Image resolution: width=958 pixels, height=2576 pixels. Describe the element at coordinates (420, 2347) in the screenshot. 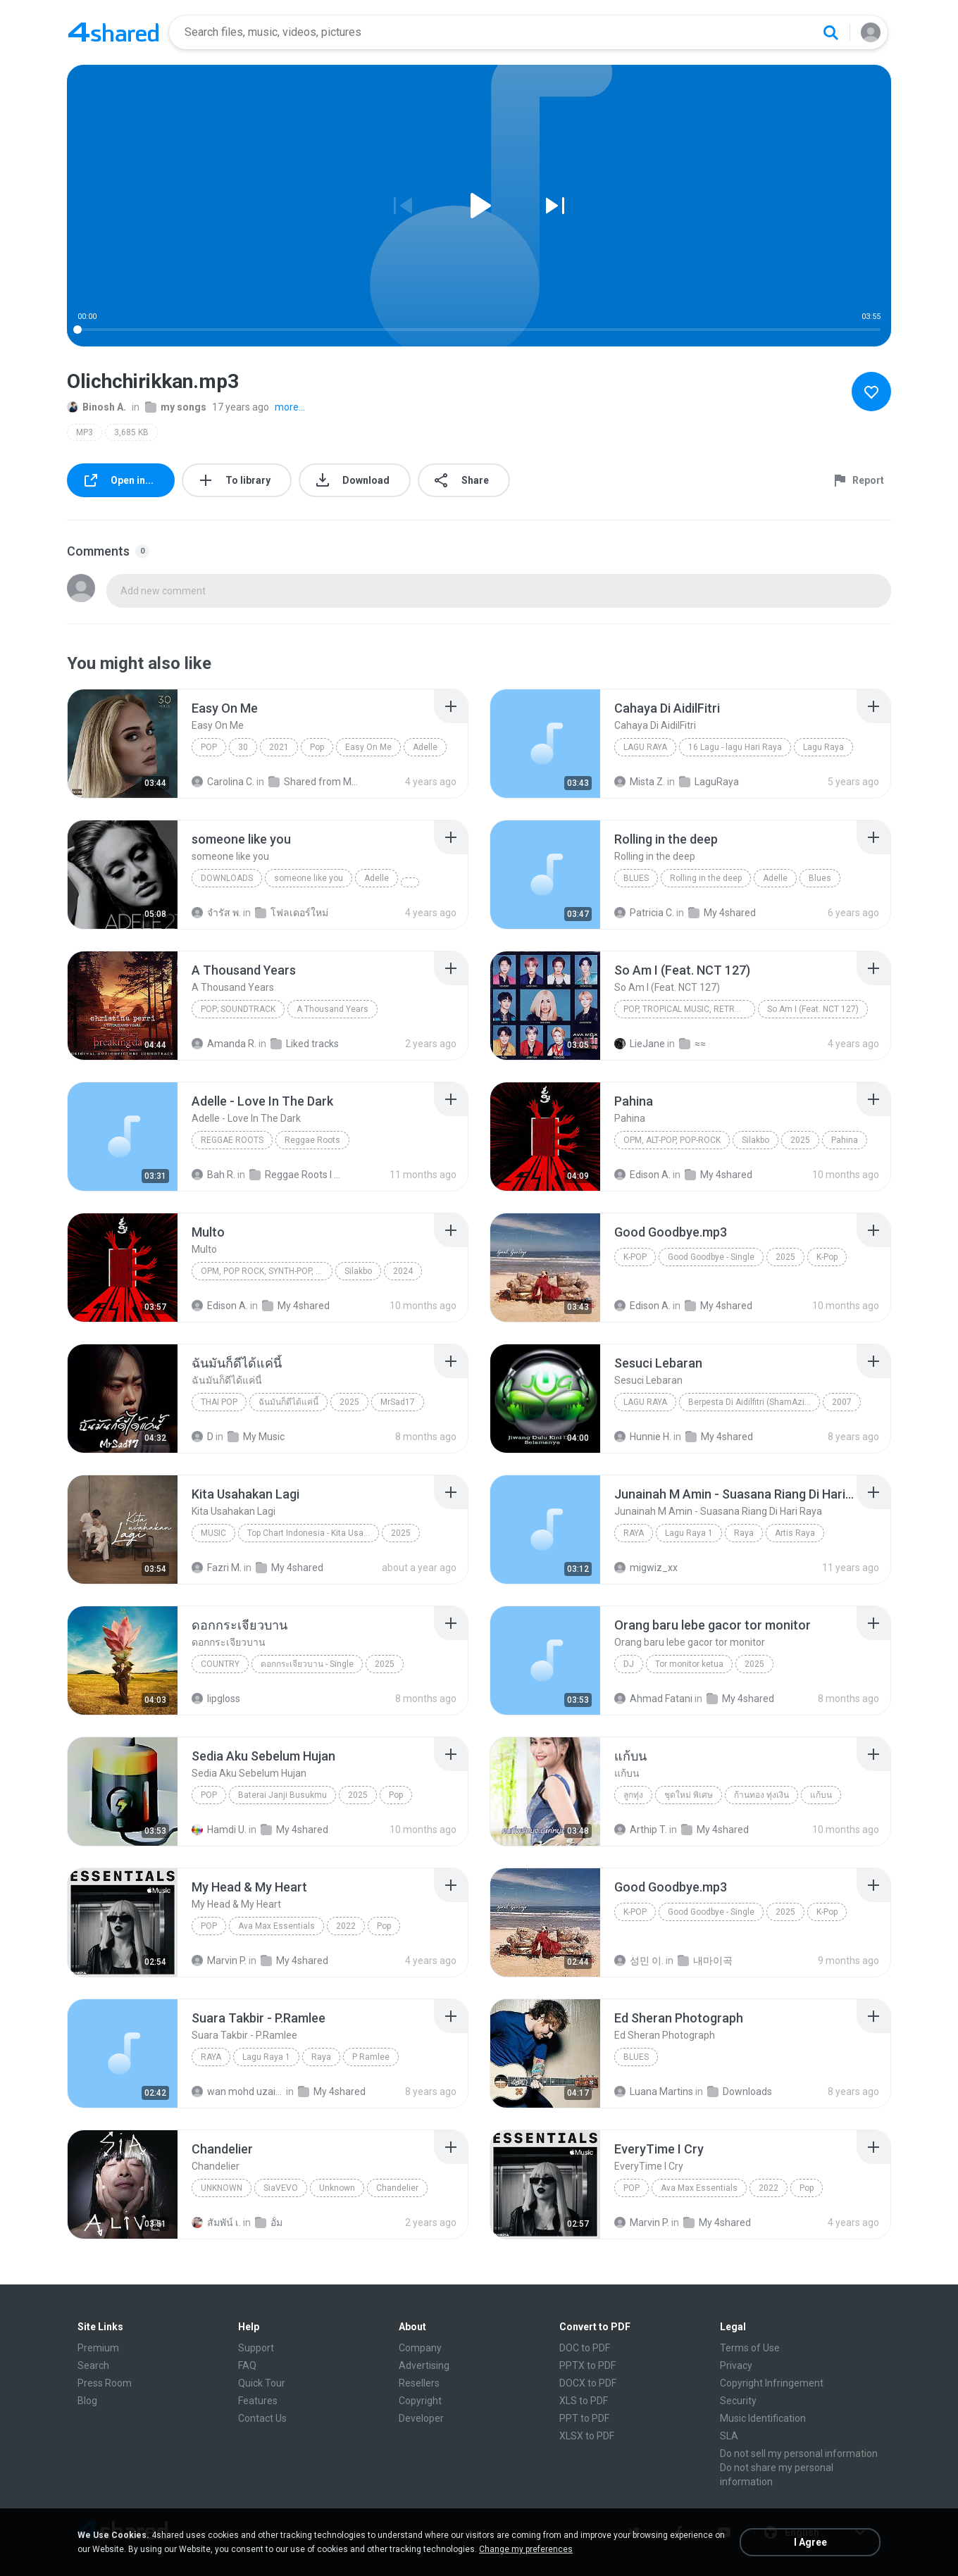

I see `Company` at that location.